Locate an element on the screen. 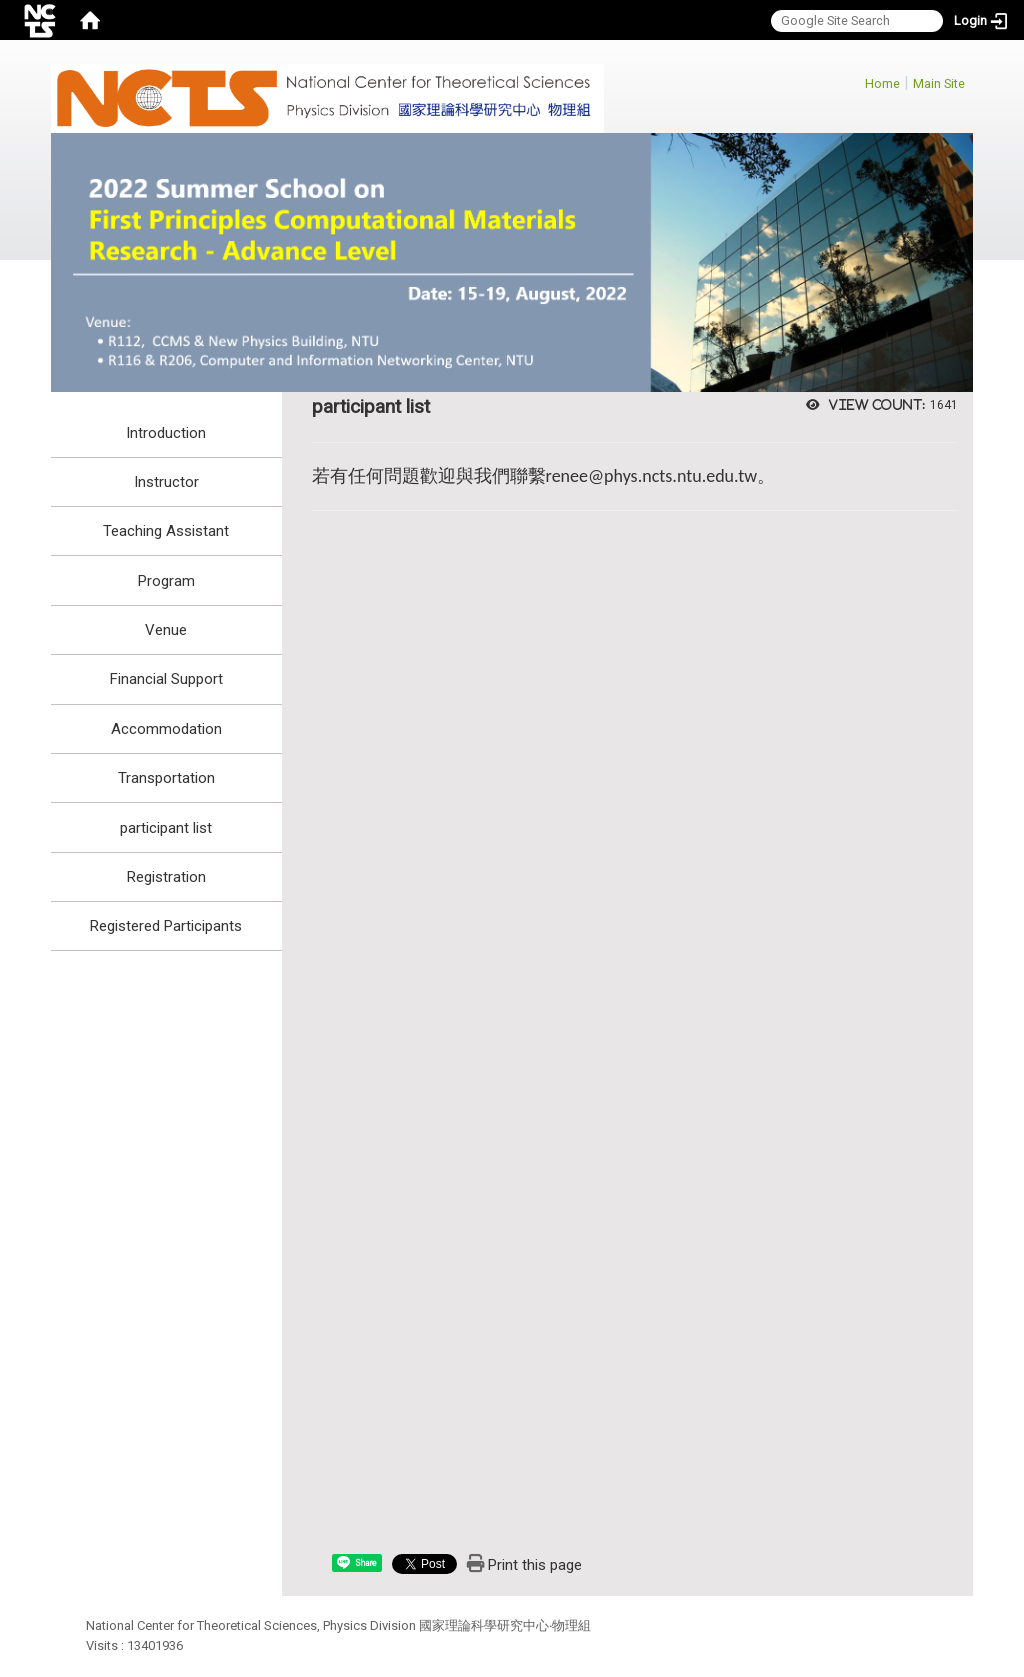 The height and width of the screenshot is (1677, 1024). Financial Support is located at coordinates (166, 679).